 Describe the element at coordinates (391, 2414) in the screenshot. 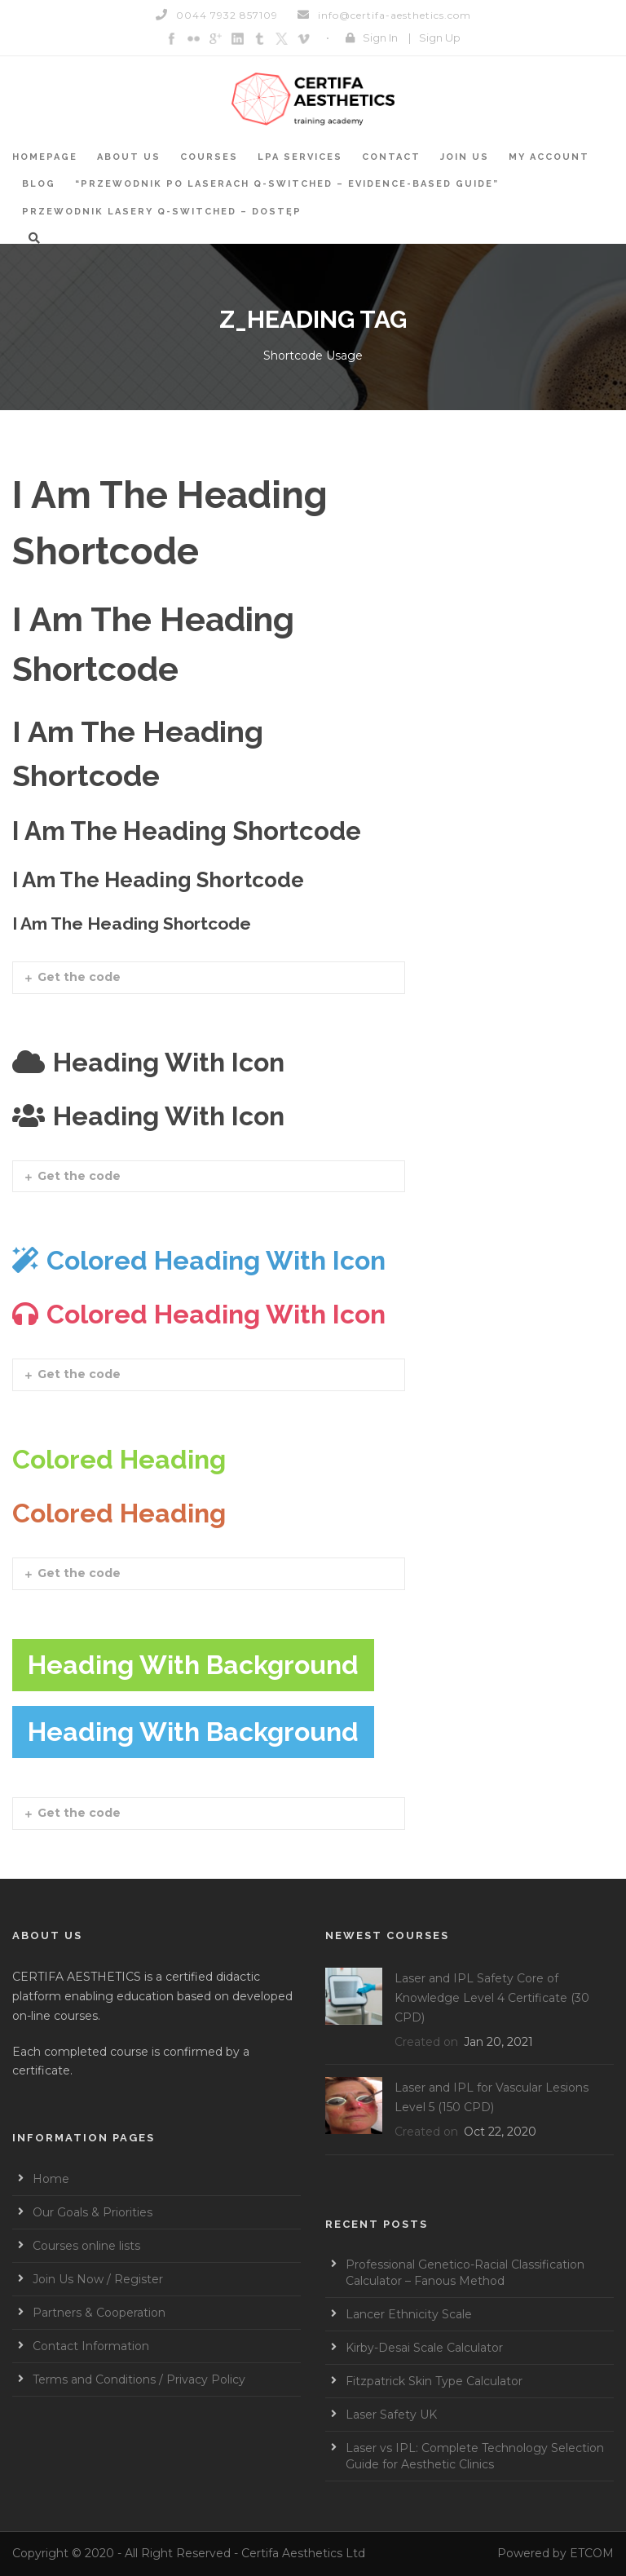

I see `Laser Safety UK` at that location.